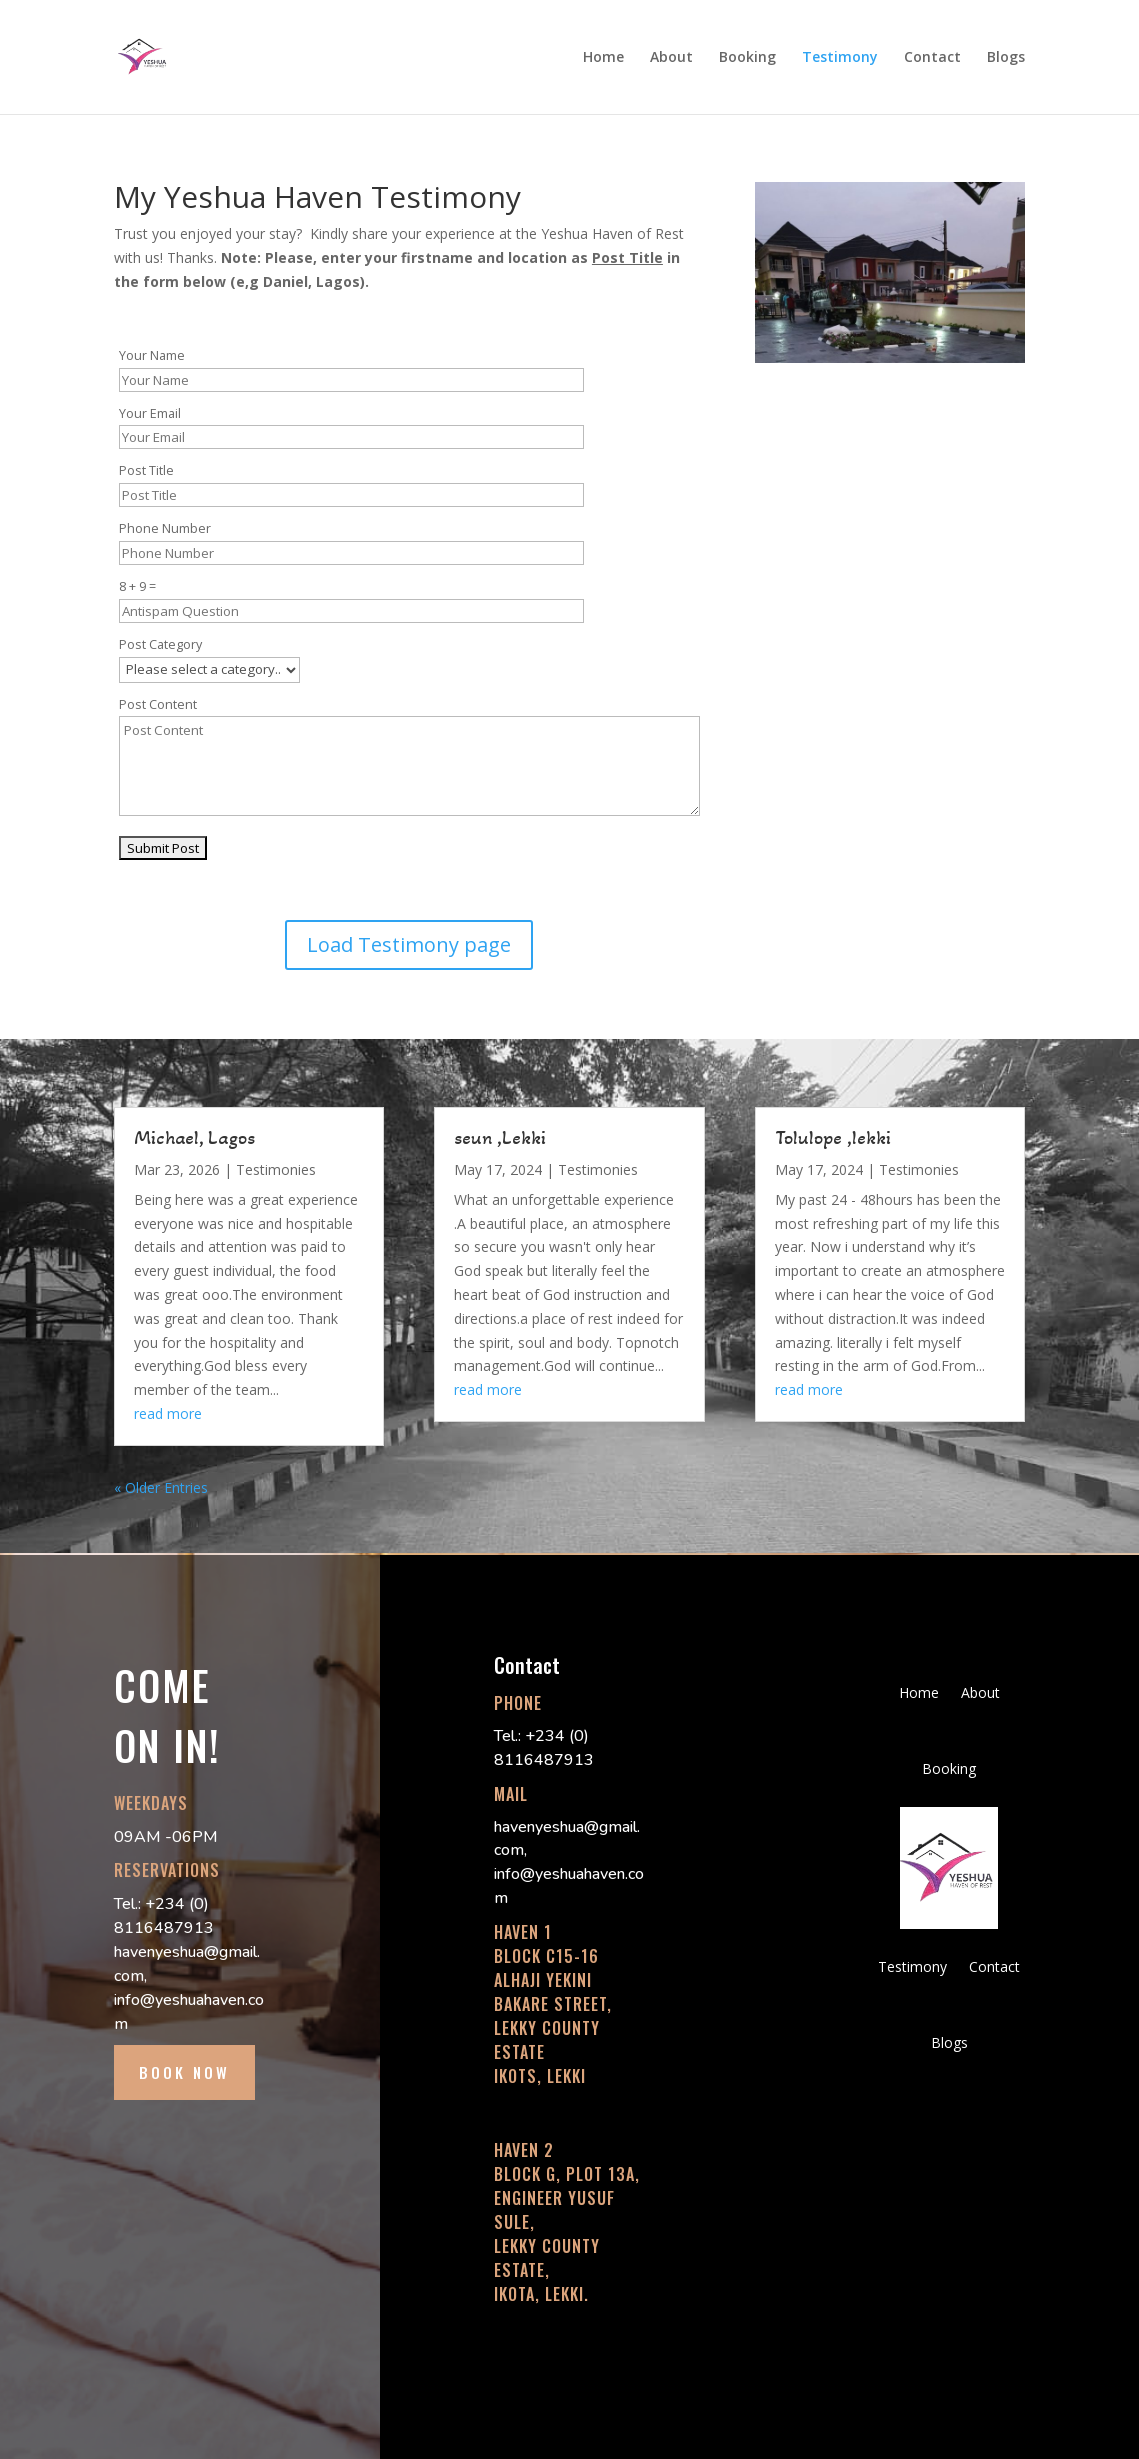  Describe the element at coordinates (160, 644) in the screenshot. I see `Post Category` at that location.